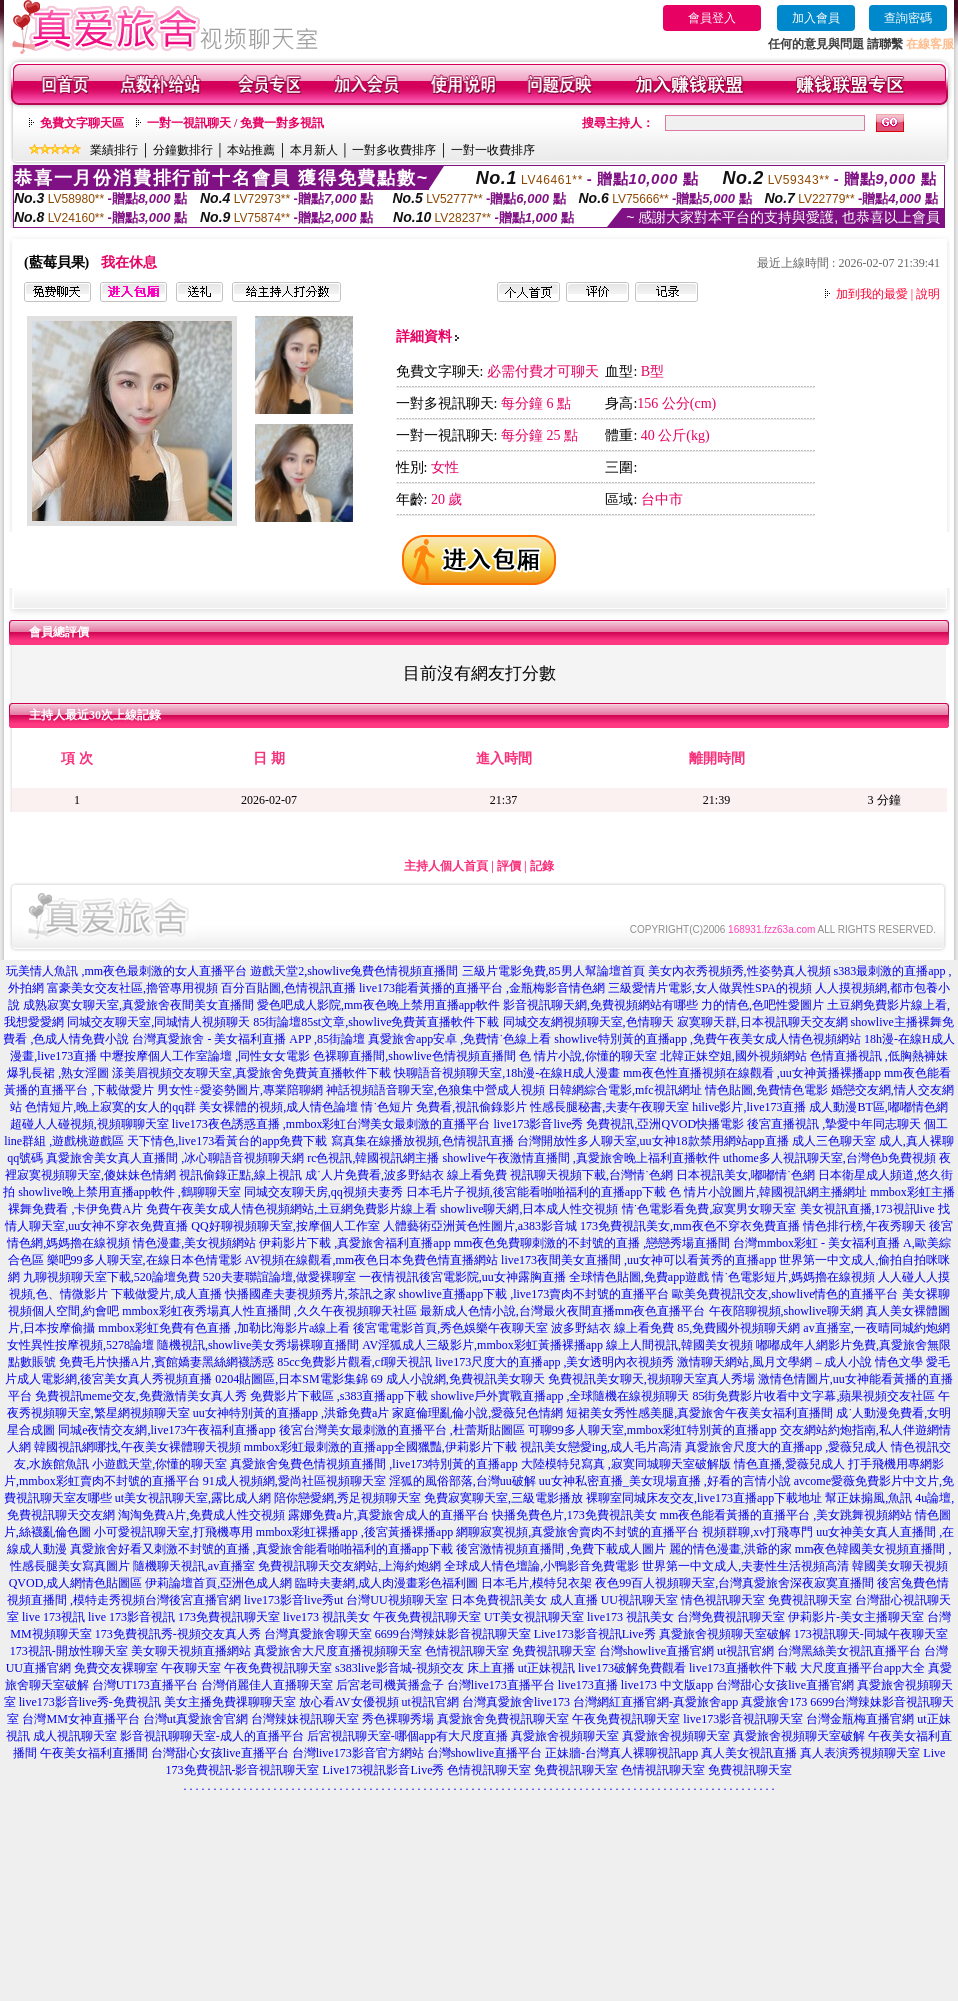  Describe the element at coordinates (908, 18) in the screenshot. I see `查詢密碼` at that location.